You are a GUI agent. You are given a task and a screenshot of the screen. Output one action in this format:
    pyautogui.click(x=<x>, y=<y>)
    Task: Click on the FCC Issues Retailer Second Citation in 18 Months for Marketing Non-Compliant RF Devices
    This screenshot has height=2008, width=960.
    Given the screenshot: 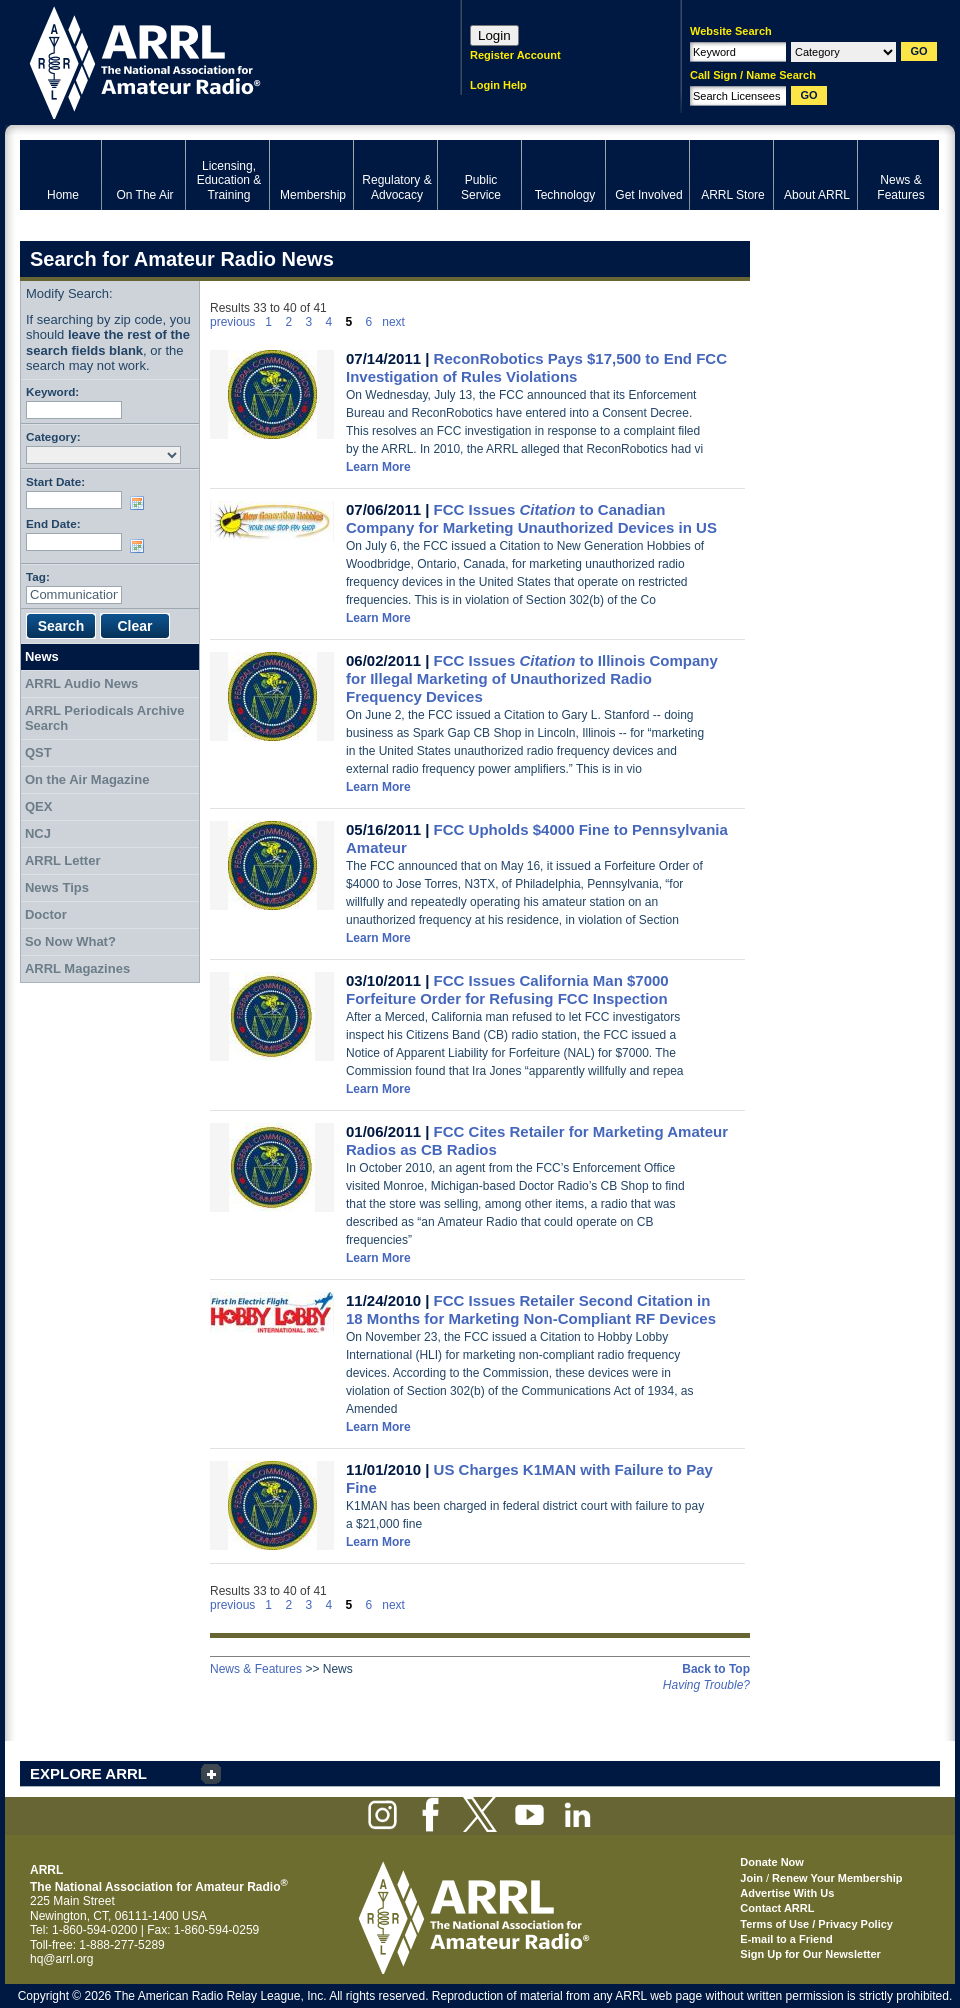 What is the action you would take?
    pyautogui.click(x=531, y=1309)
    